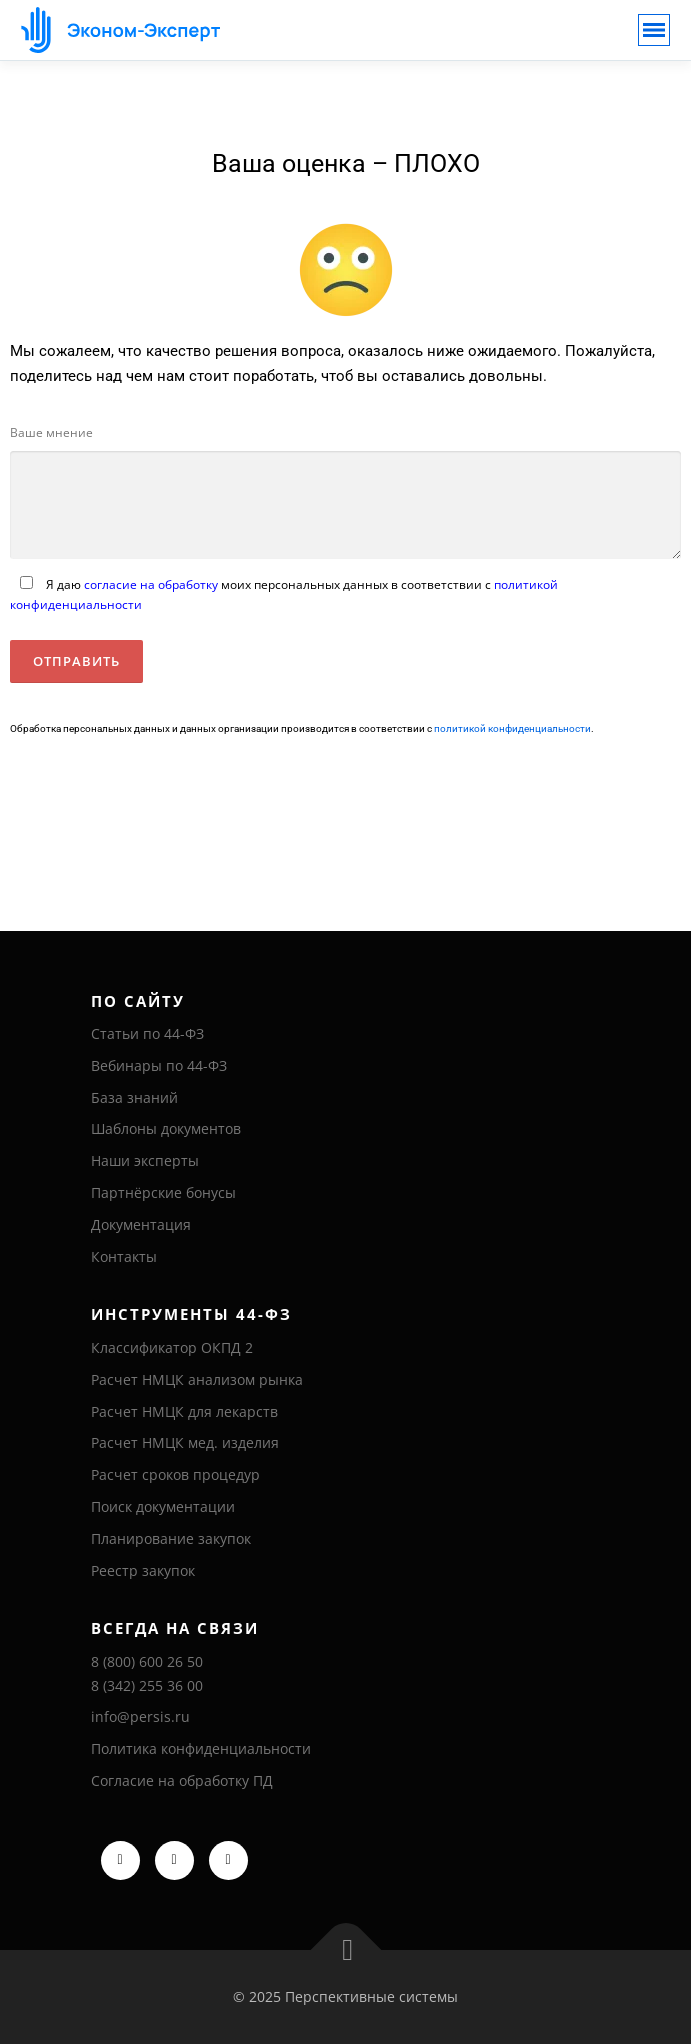  I want to click on [Toggle navigation], so click(654, 30).